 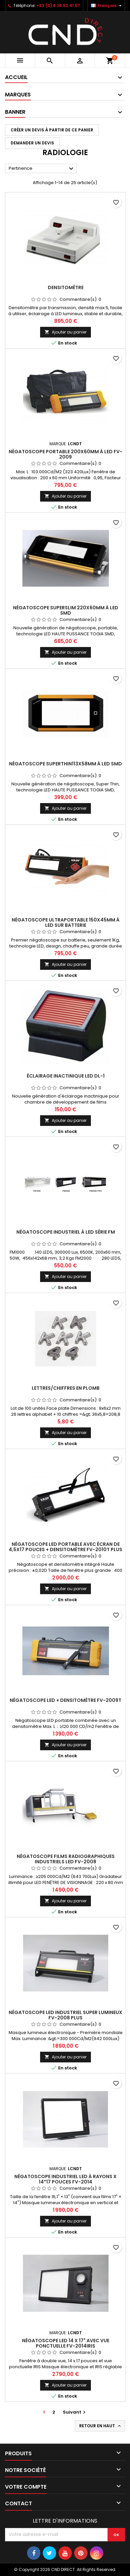 I want to click on Négatoscope films radiographiques industriels LED FV-2008, so click(x=66, y=1859).